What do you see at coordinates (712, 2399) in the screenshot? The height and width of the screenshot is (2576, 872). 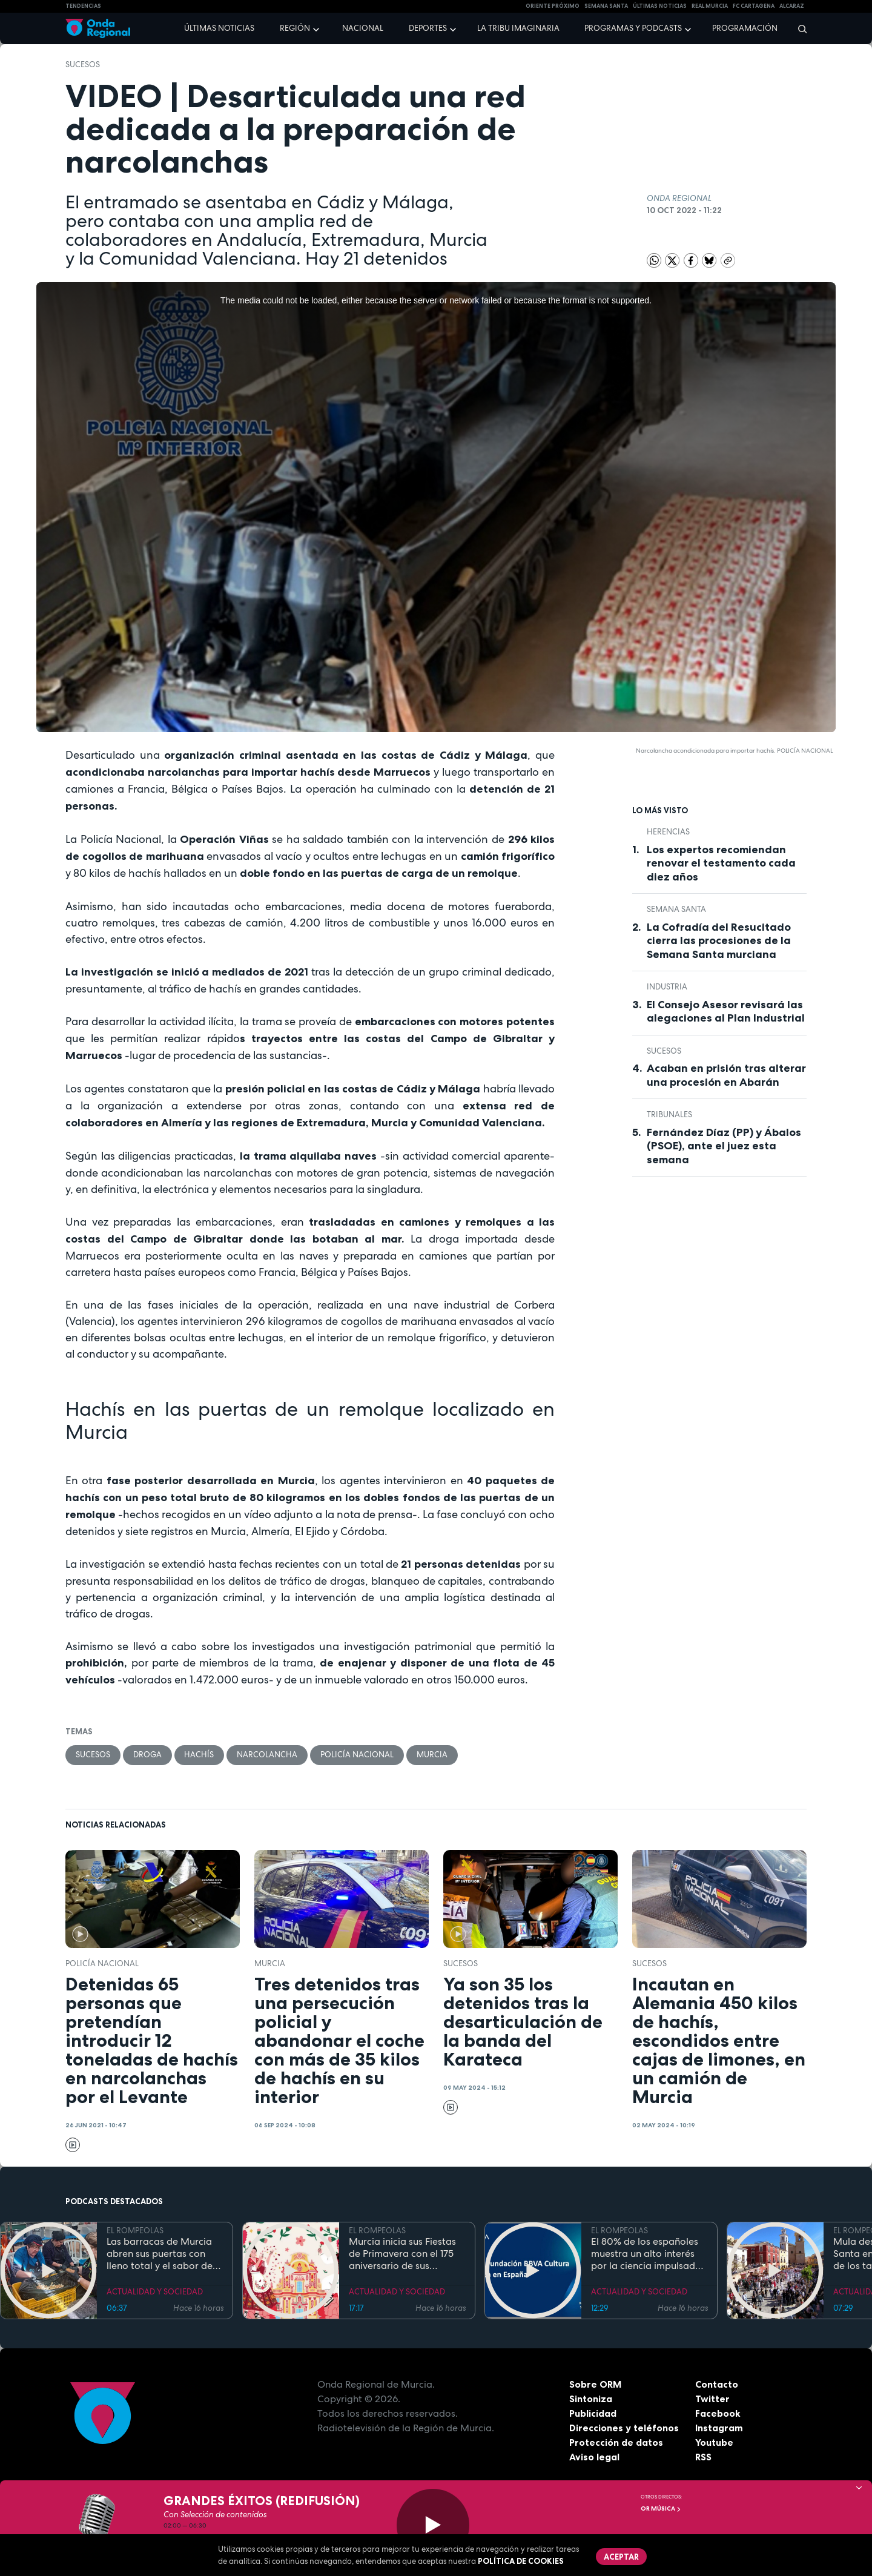 I see `Twitter` at bounding box center [712, 2399].